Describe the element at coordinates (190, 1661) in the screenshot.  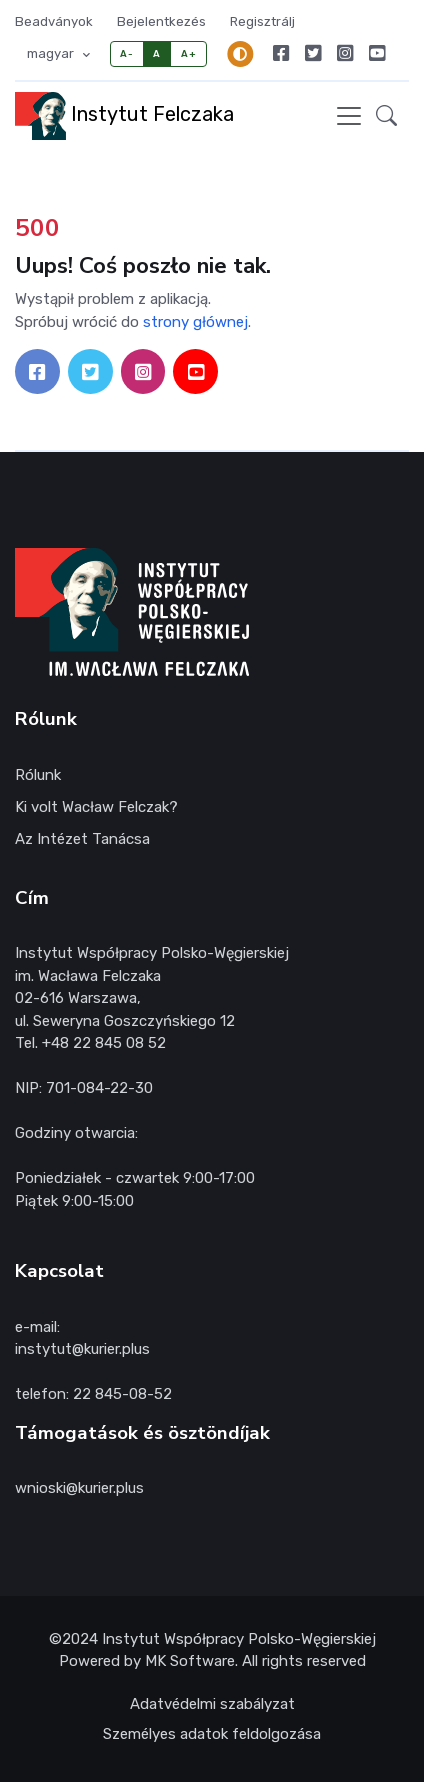
I see `MK Software` at that location.